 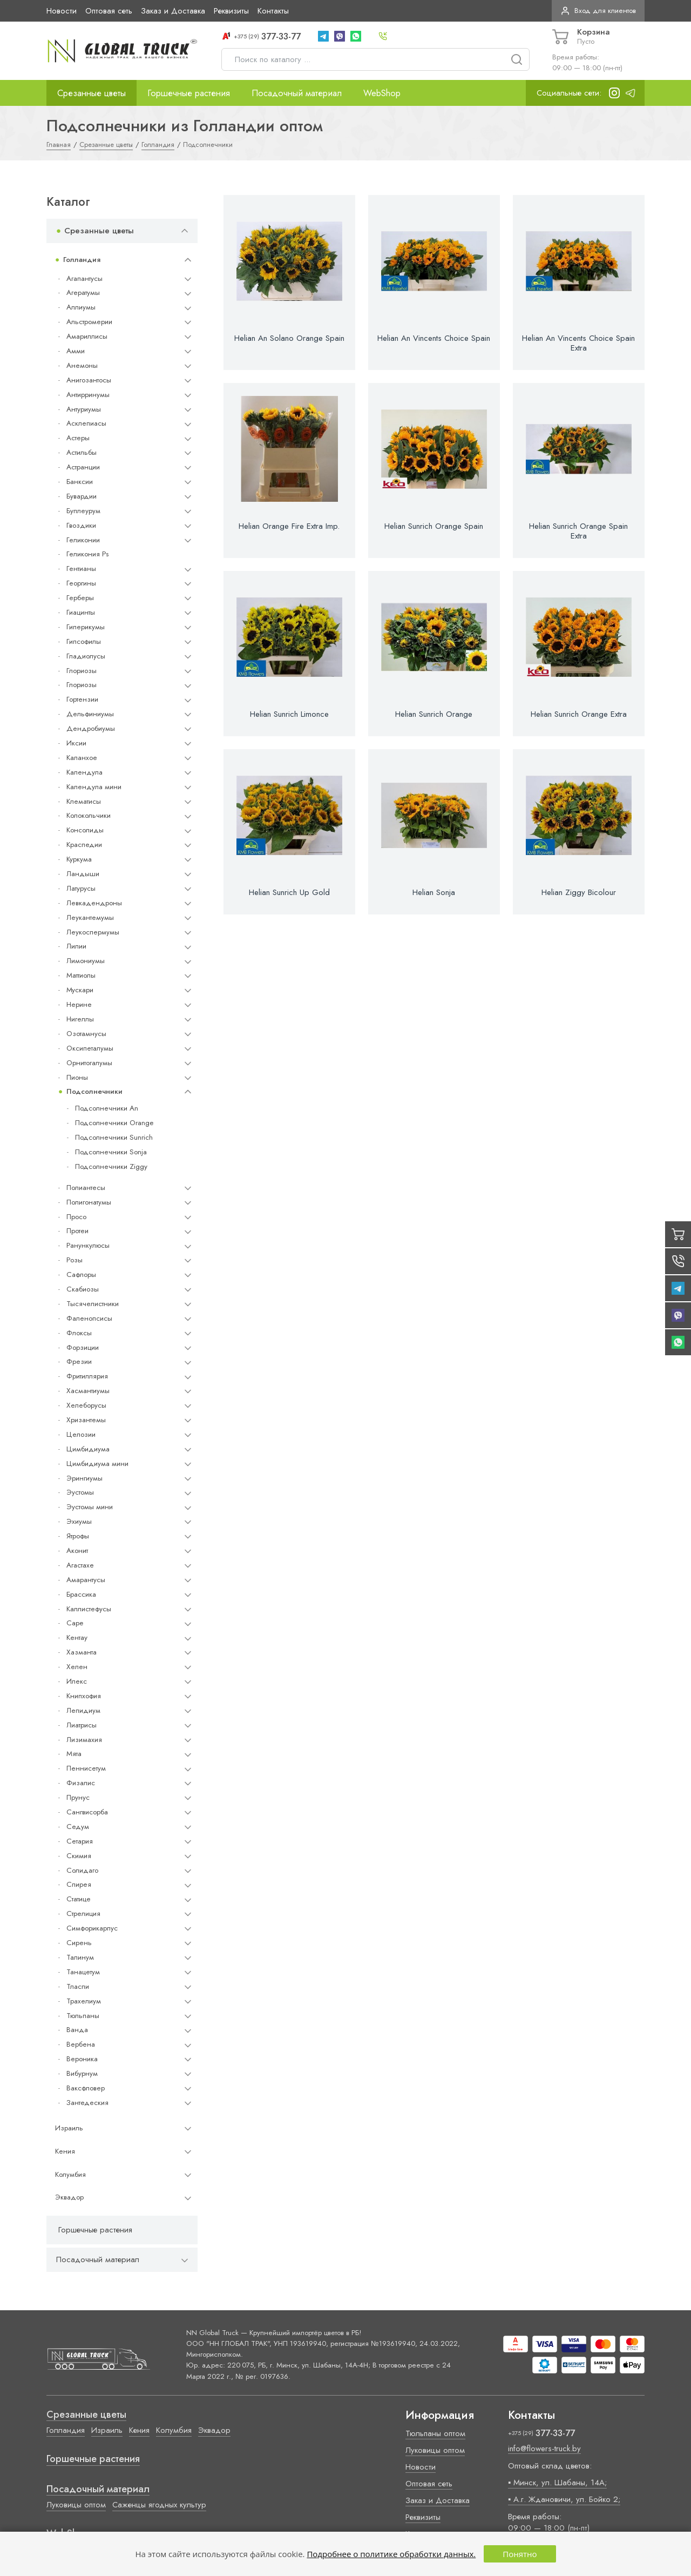 What do you see at coordinates (579, 714) in the screenshot?
I see `Helian Sunrich Orange Extra` at bounding box center [579, 714].